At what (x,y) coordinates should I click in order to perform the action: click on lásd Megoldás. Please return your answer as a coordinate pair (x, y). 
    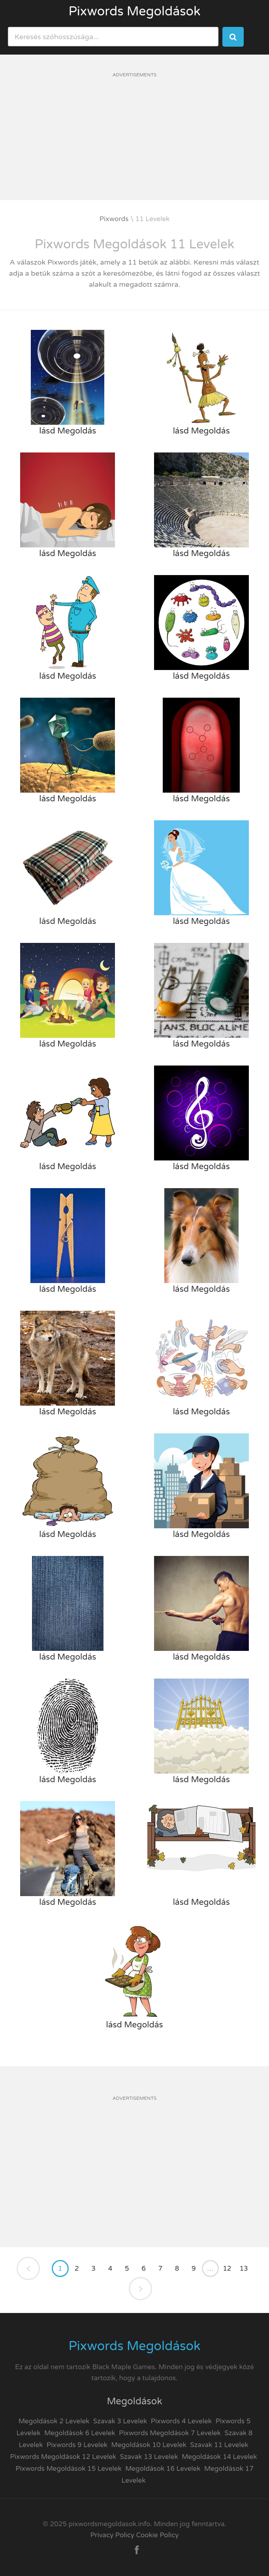
    Looking at the image, I should click on (67, 431).